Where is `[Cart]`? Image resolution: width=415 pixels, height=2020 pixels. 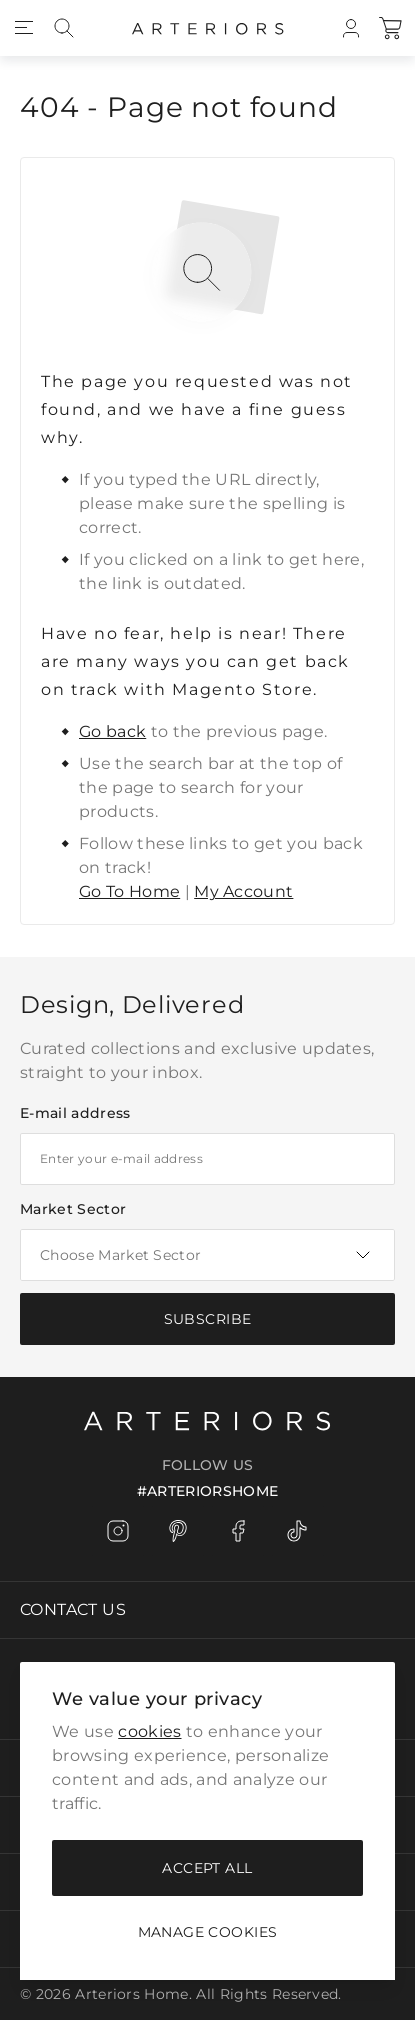
[Cart] is located at coordinates (391, 28).